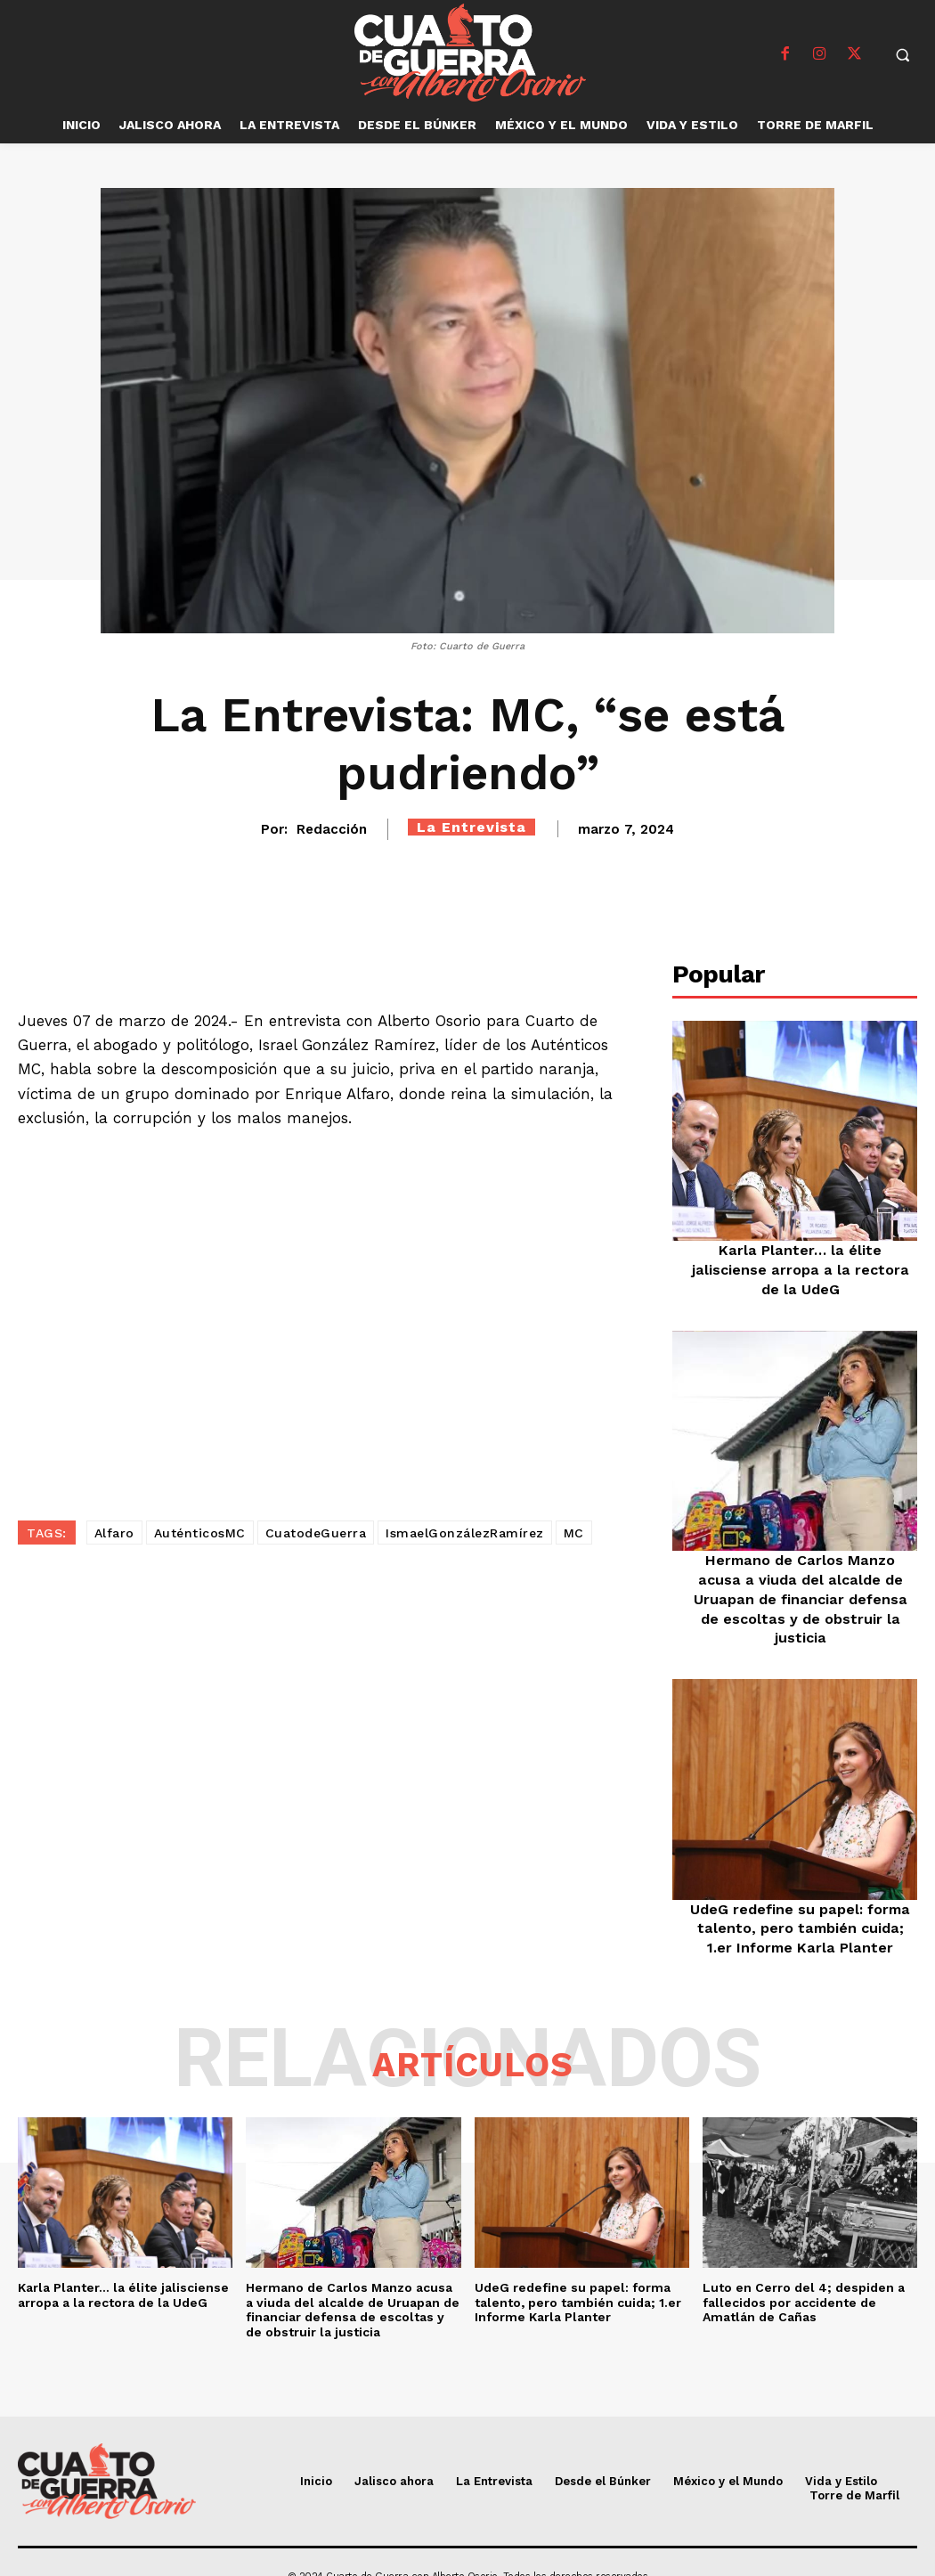 The height and width of the screenshot is (2576, 935). Describe the element at coordinates (465, 1533) in the screenshot. I see `IsmaelGonzálezRamírez` at that location.